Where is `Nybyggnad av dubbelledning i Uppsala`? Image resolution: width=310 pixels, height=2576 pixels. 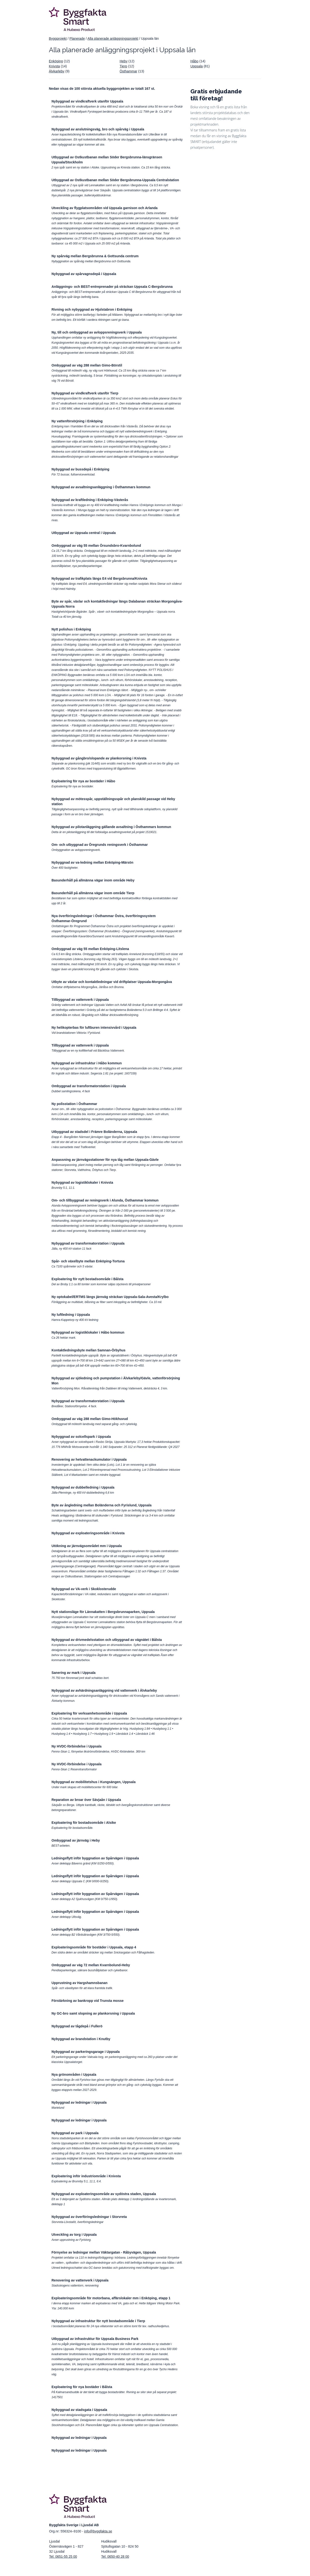 Nybyggnad av dubbelledning i Uppsala is located at coordinates (83, 1487).